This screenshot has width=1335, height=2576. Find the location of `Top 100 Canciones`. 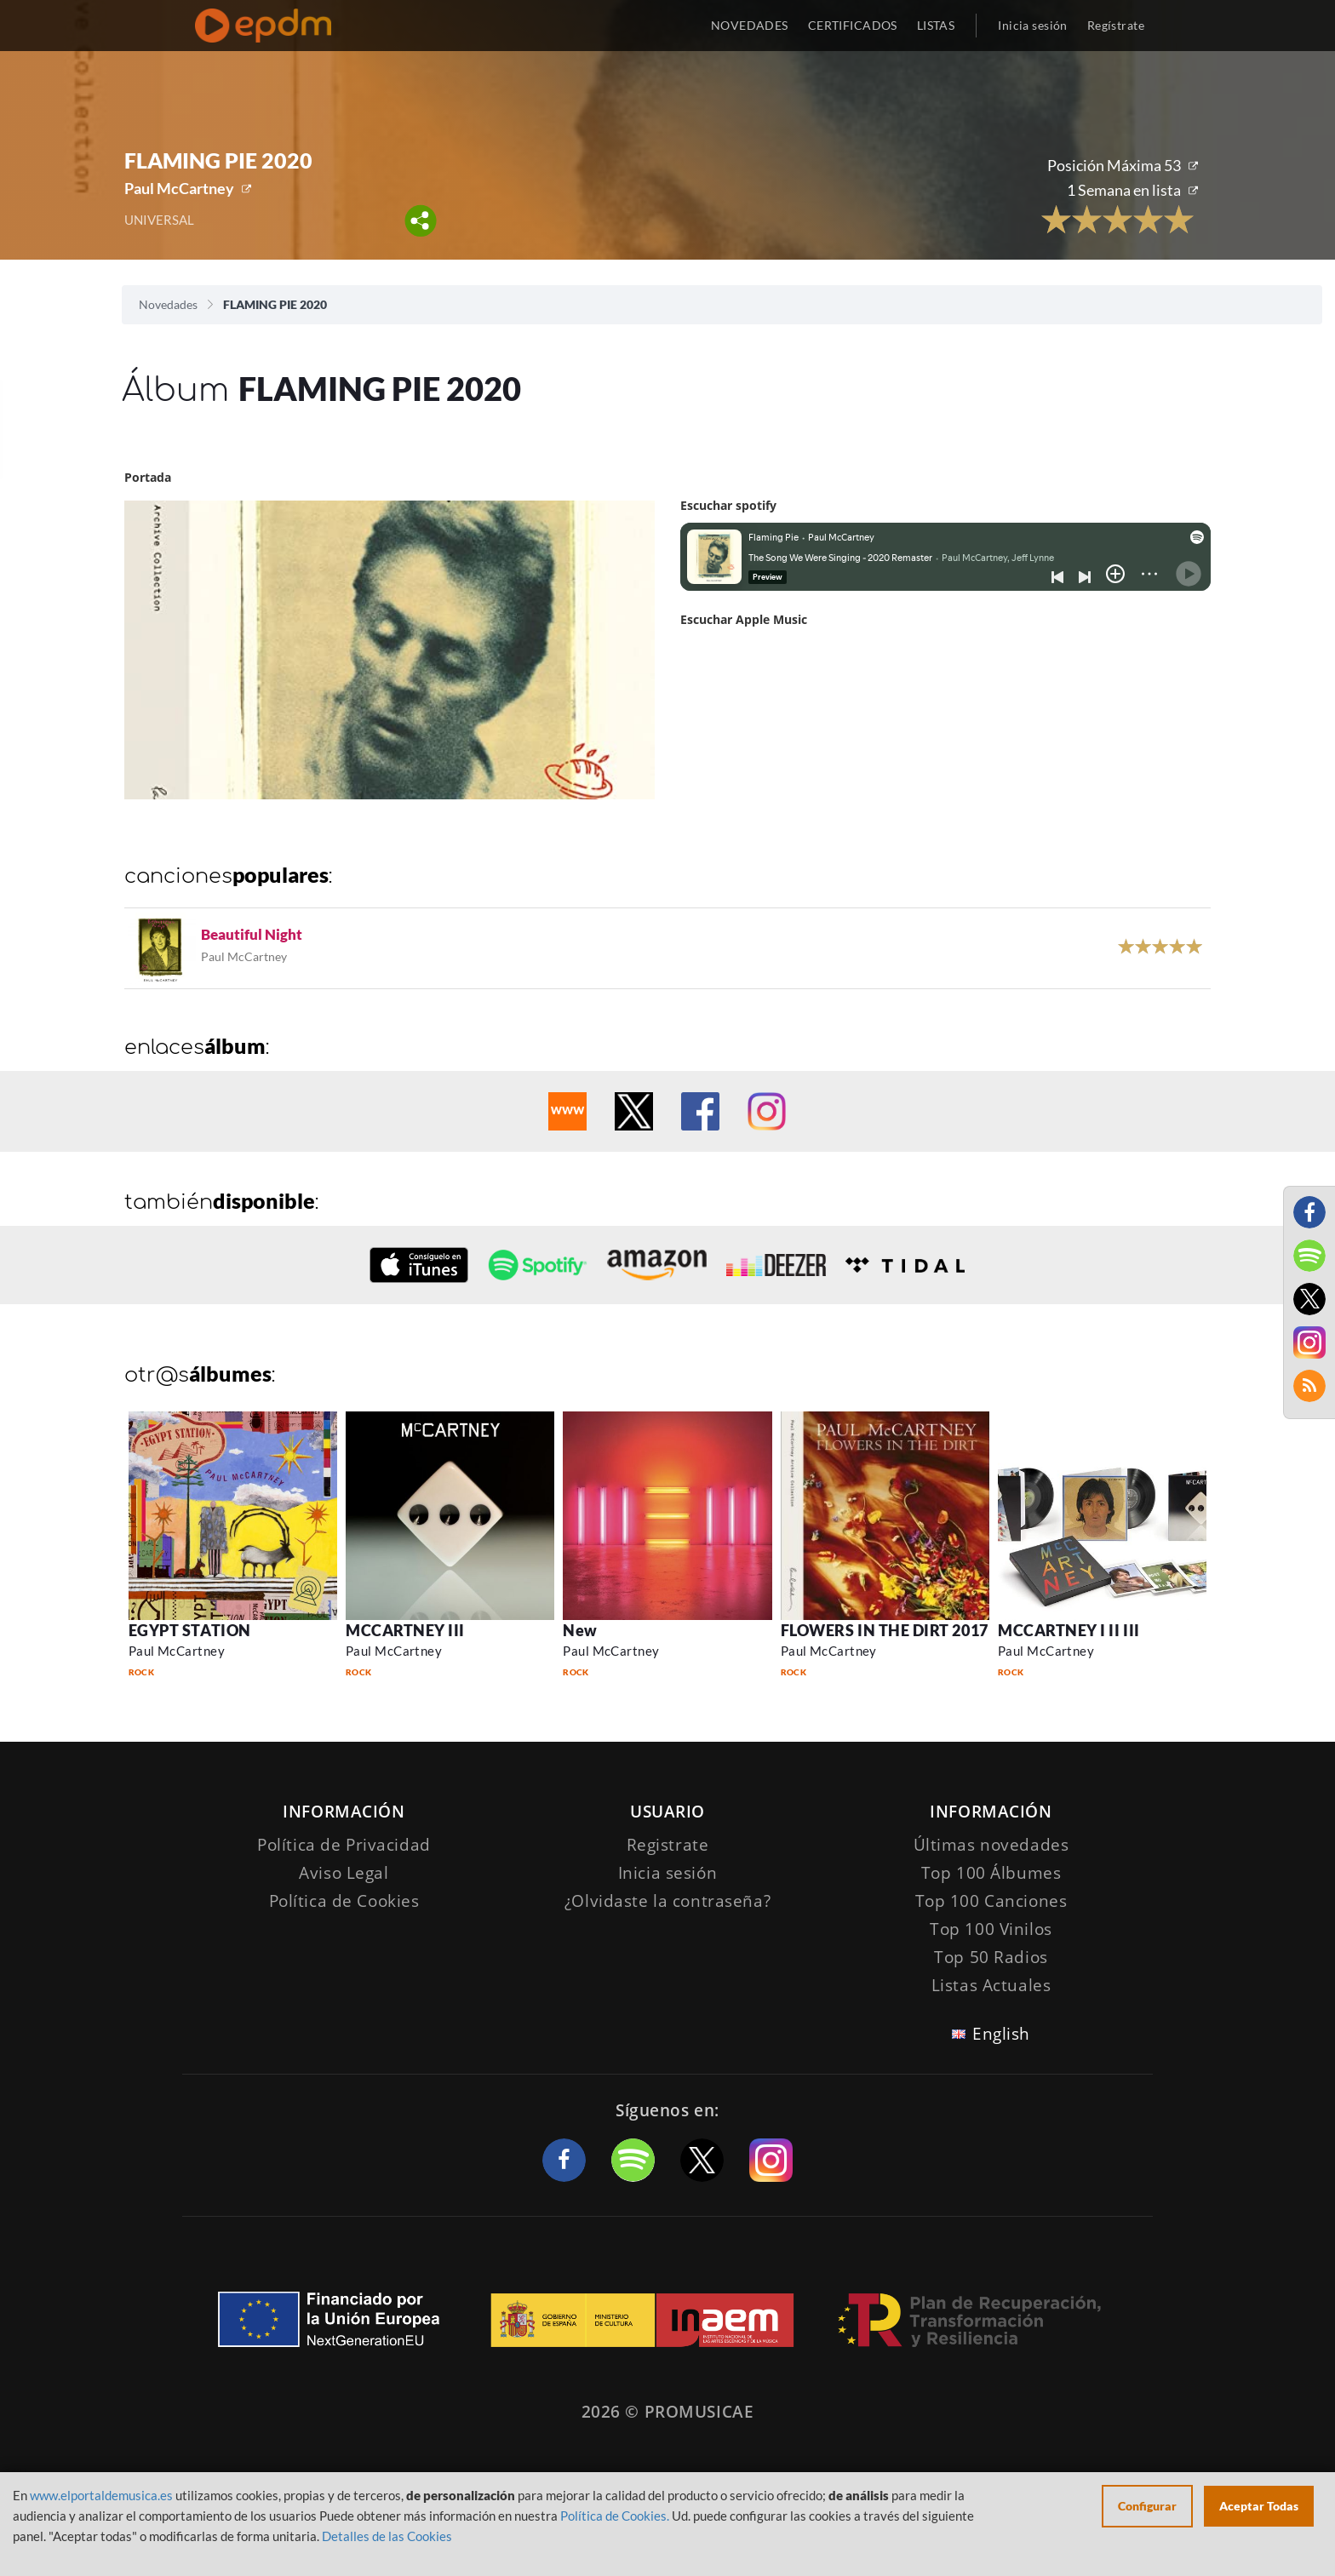

Top 100 Canciones is located at coordinates (991, 1901).